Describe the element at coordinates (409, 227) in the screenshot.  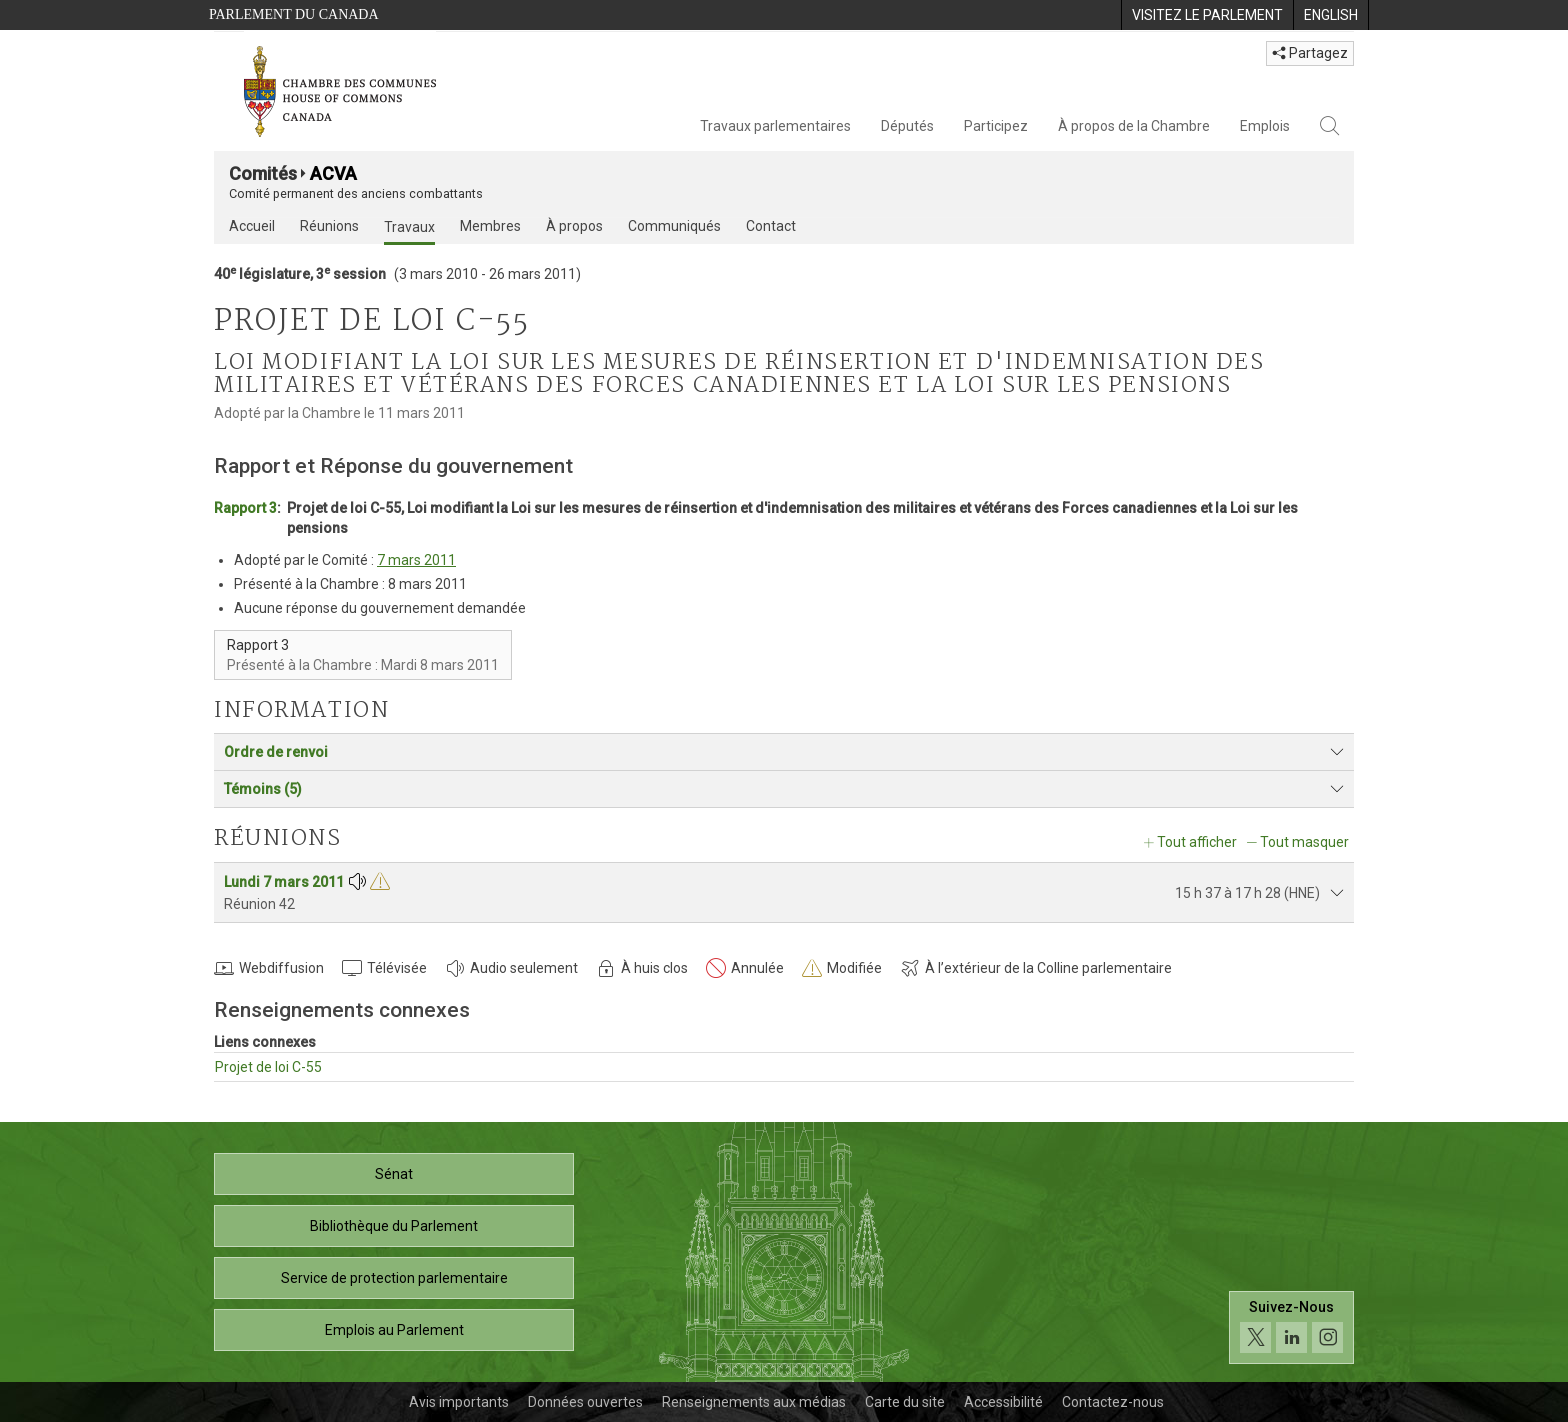
I see `Travaux` at that location.